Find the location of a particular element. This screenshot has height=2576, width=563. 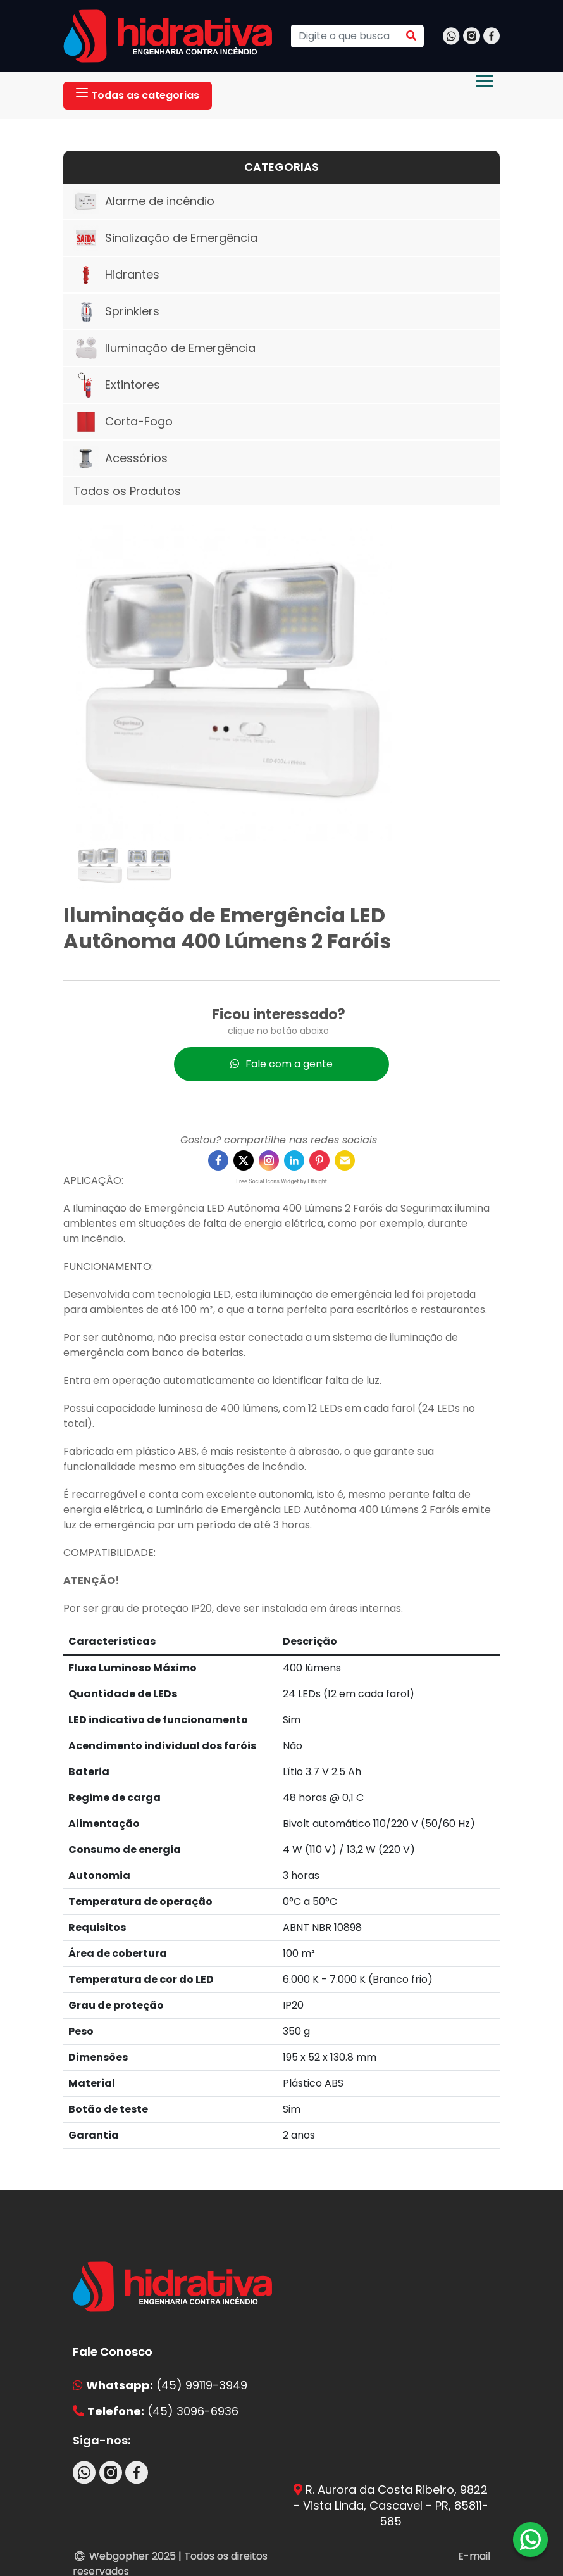

[linkedin] is located at coordinates (294, 1160).